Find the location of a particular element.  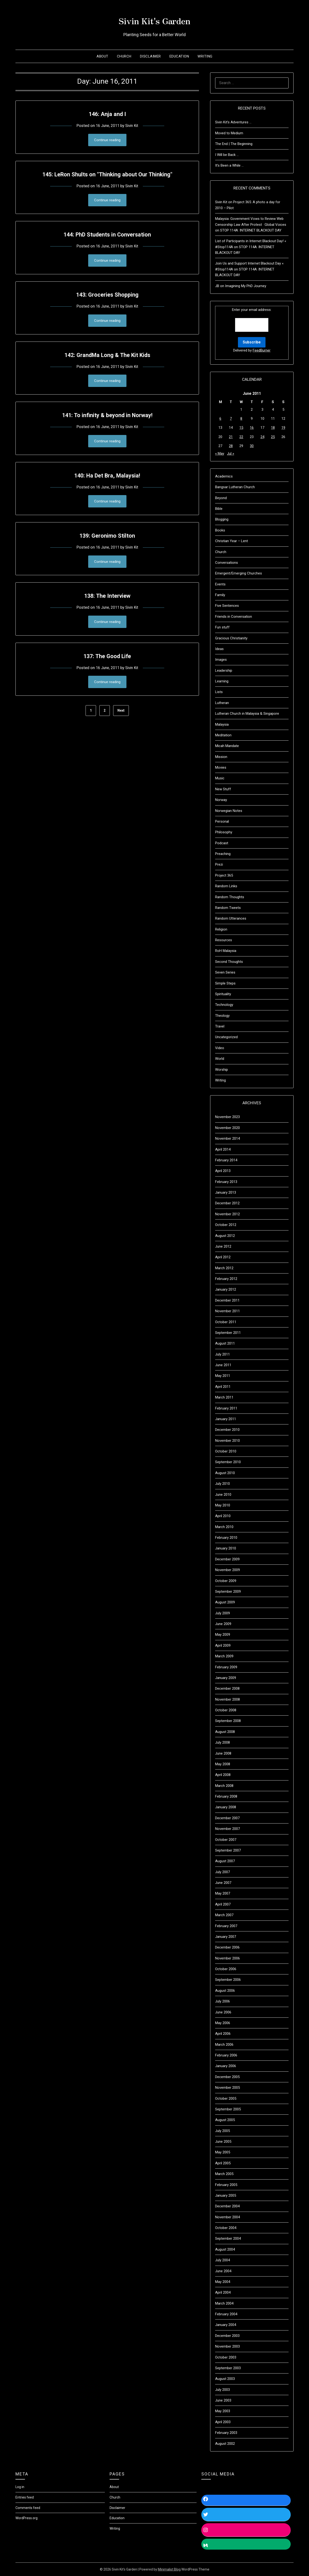

April 2010 is located at coordinates (223, 1516).